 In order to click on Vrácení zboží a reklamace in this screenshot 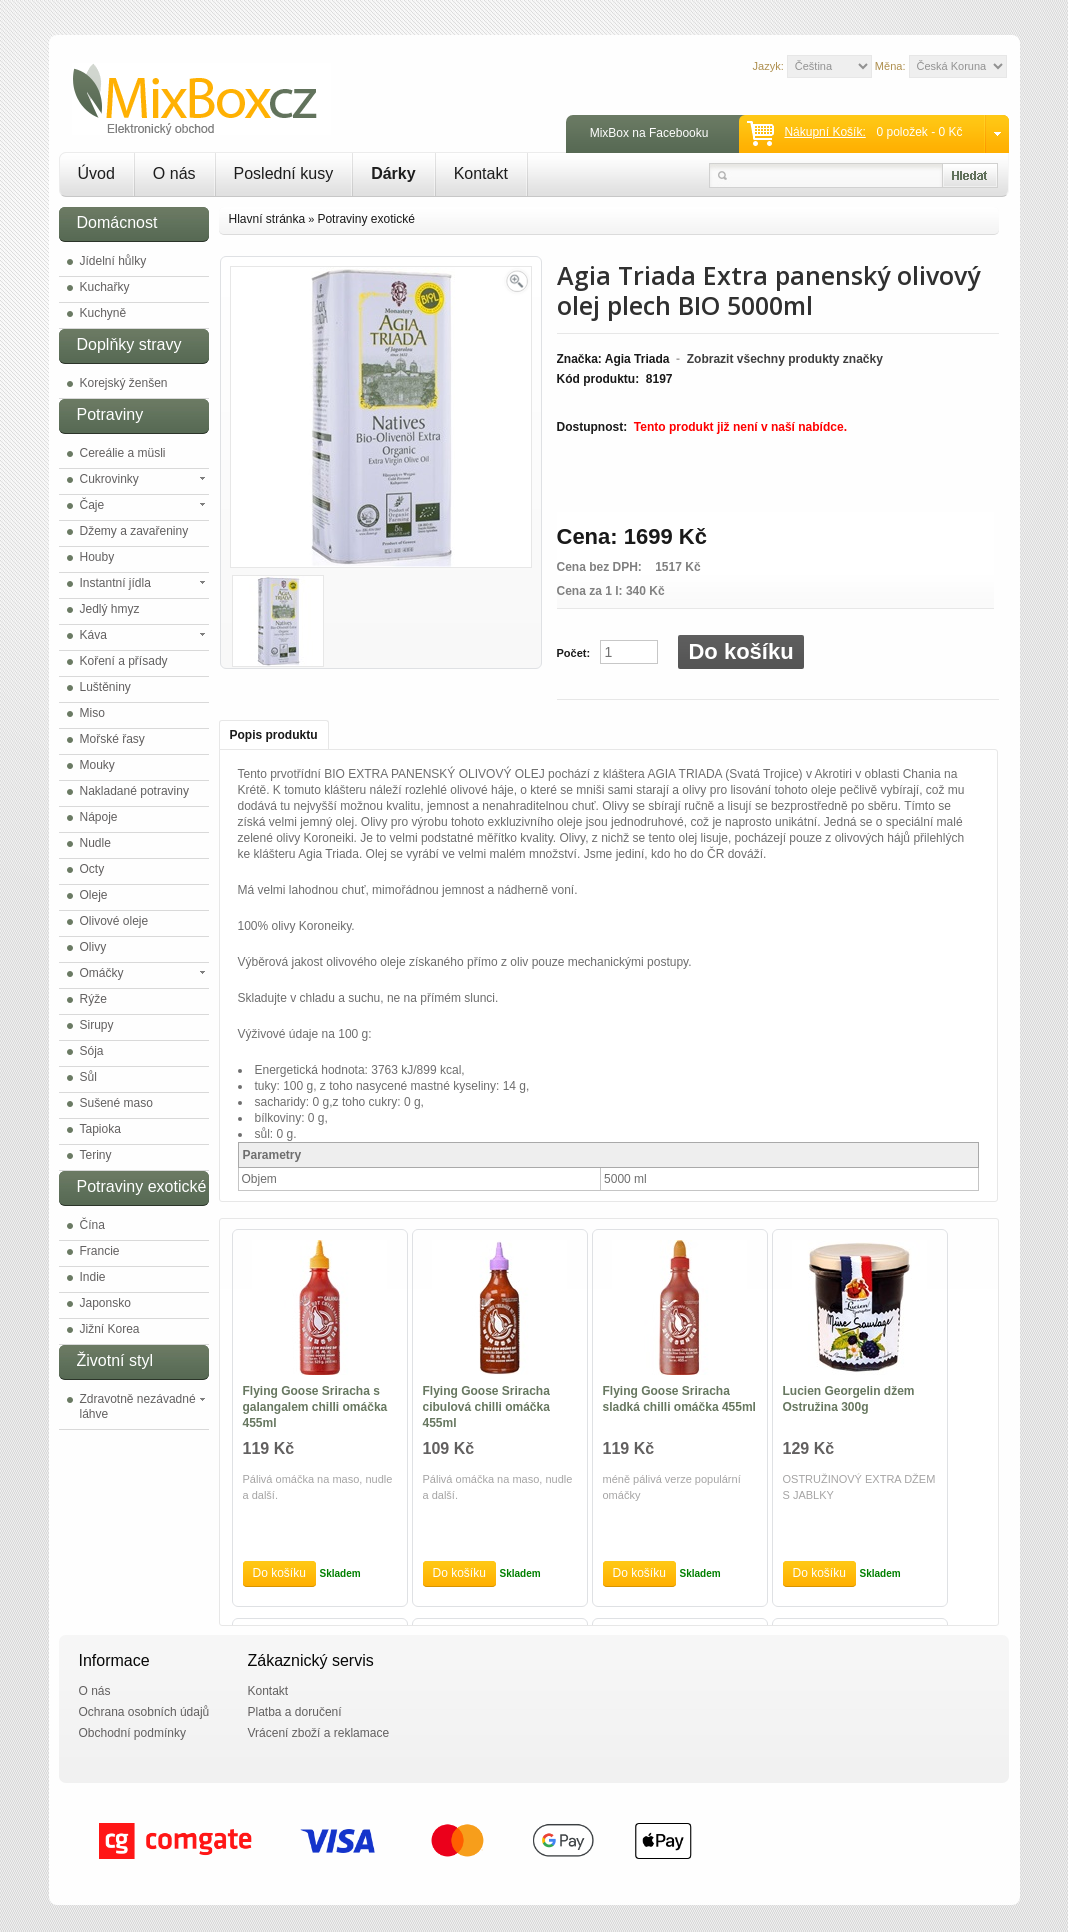, I will do `click(319, 1733)`.